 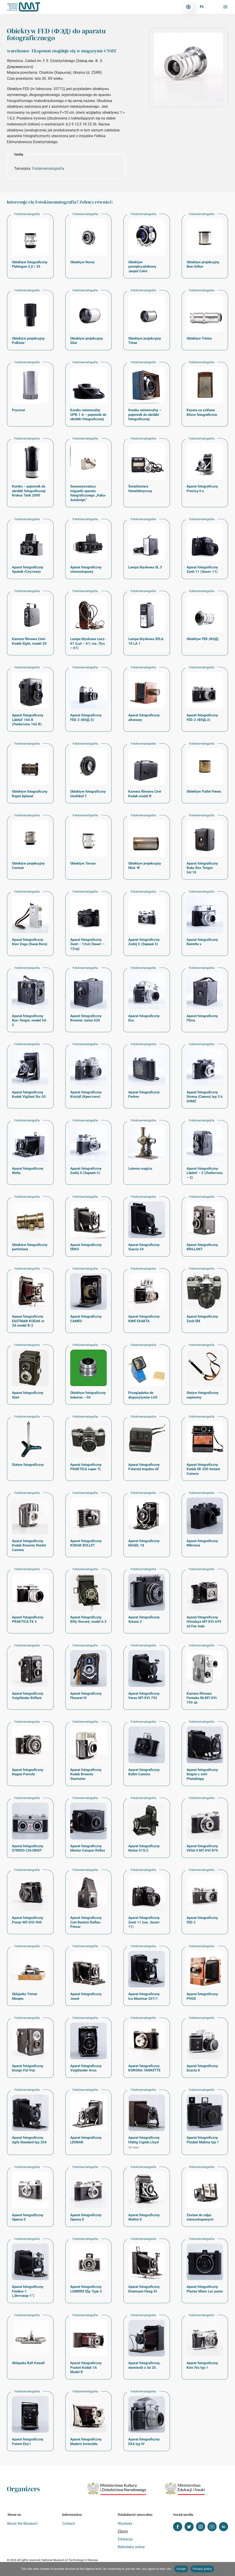 I want to click on Aparat fotograficzny EXA typ IV, so click(x=144, y=2441).